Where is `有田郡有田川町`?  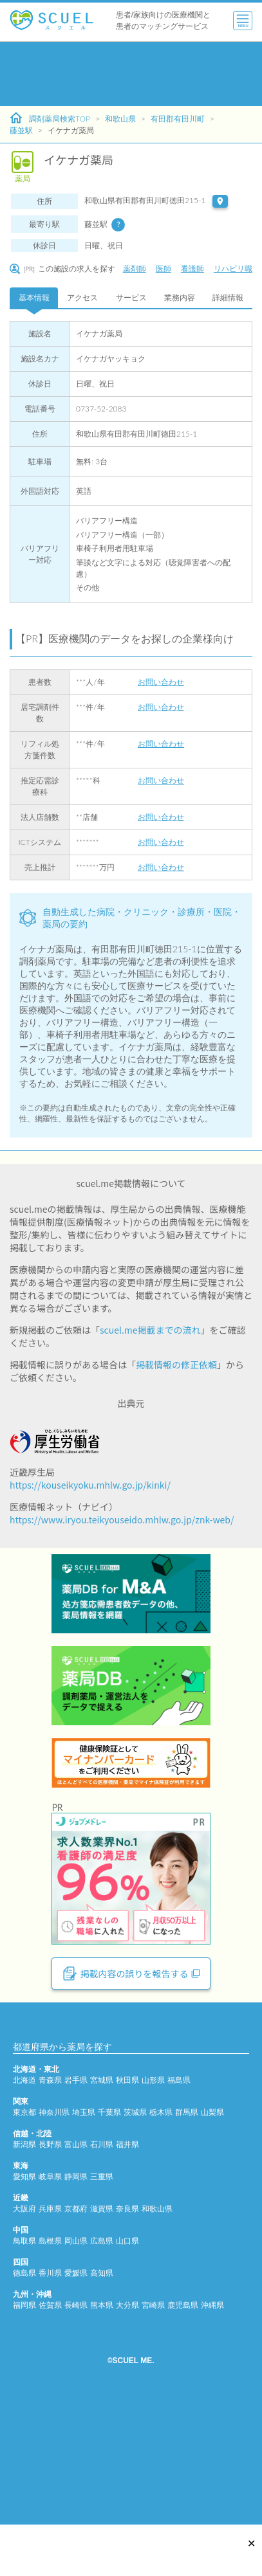
有田郡有田川町 is located at coordinates (178, 118).